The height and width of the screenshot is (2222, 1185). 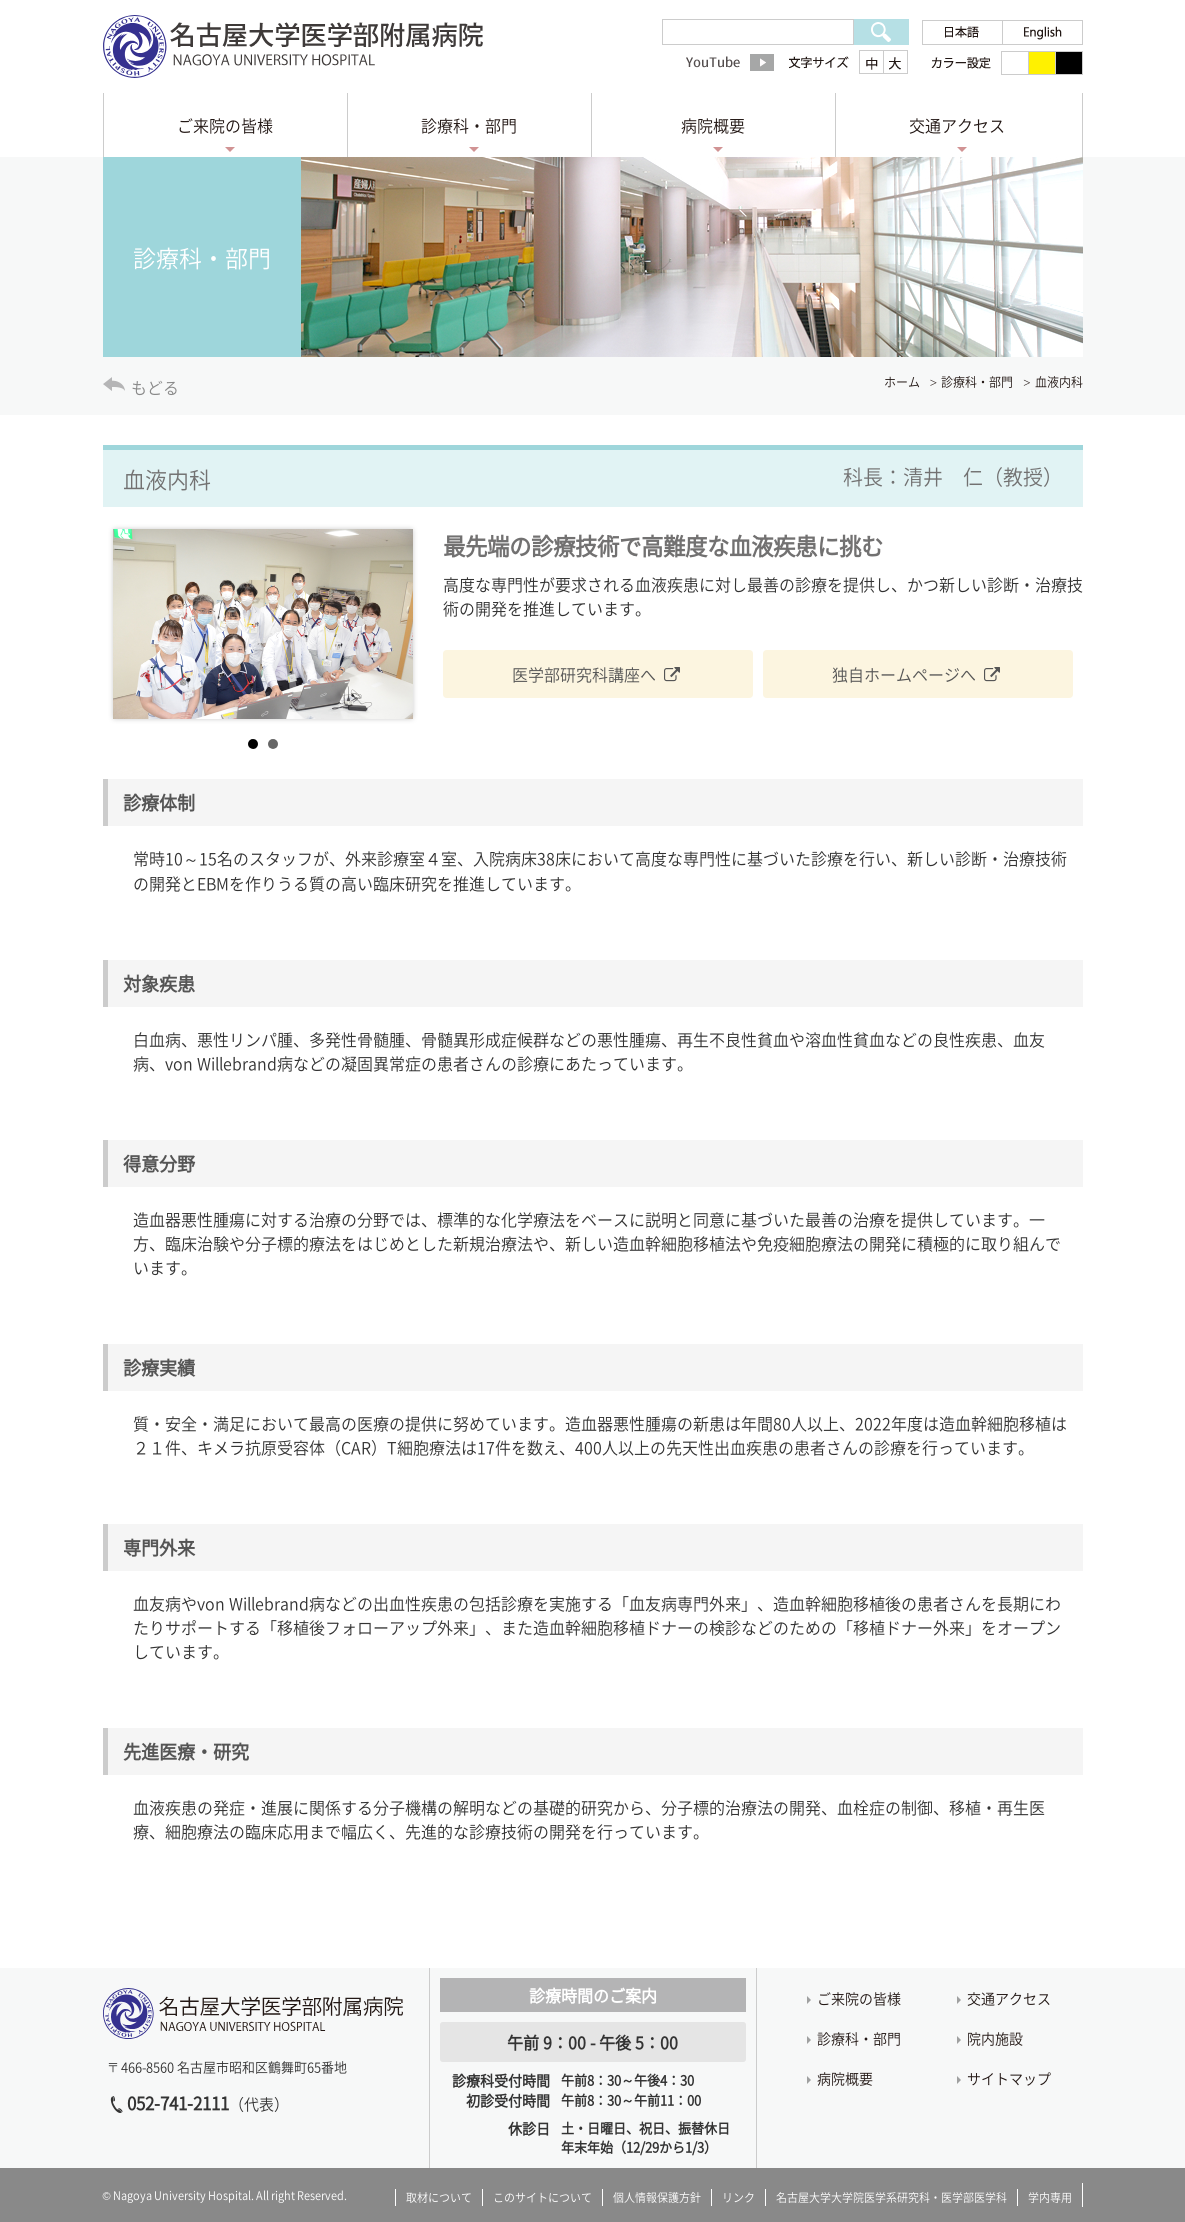 What do you see at coordinates (904, 674) in the screenshot?
I see `独自ホームページへ` at bounding box center [904, 674].